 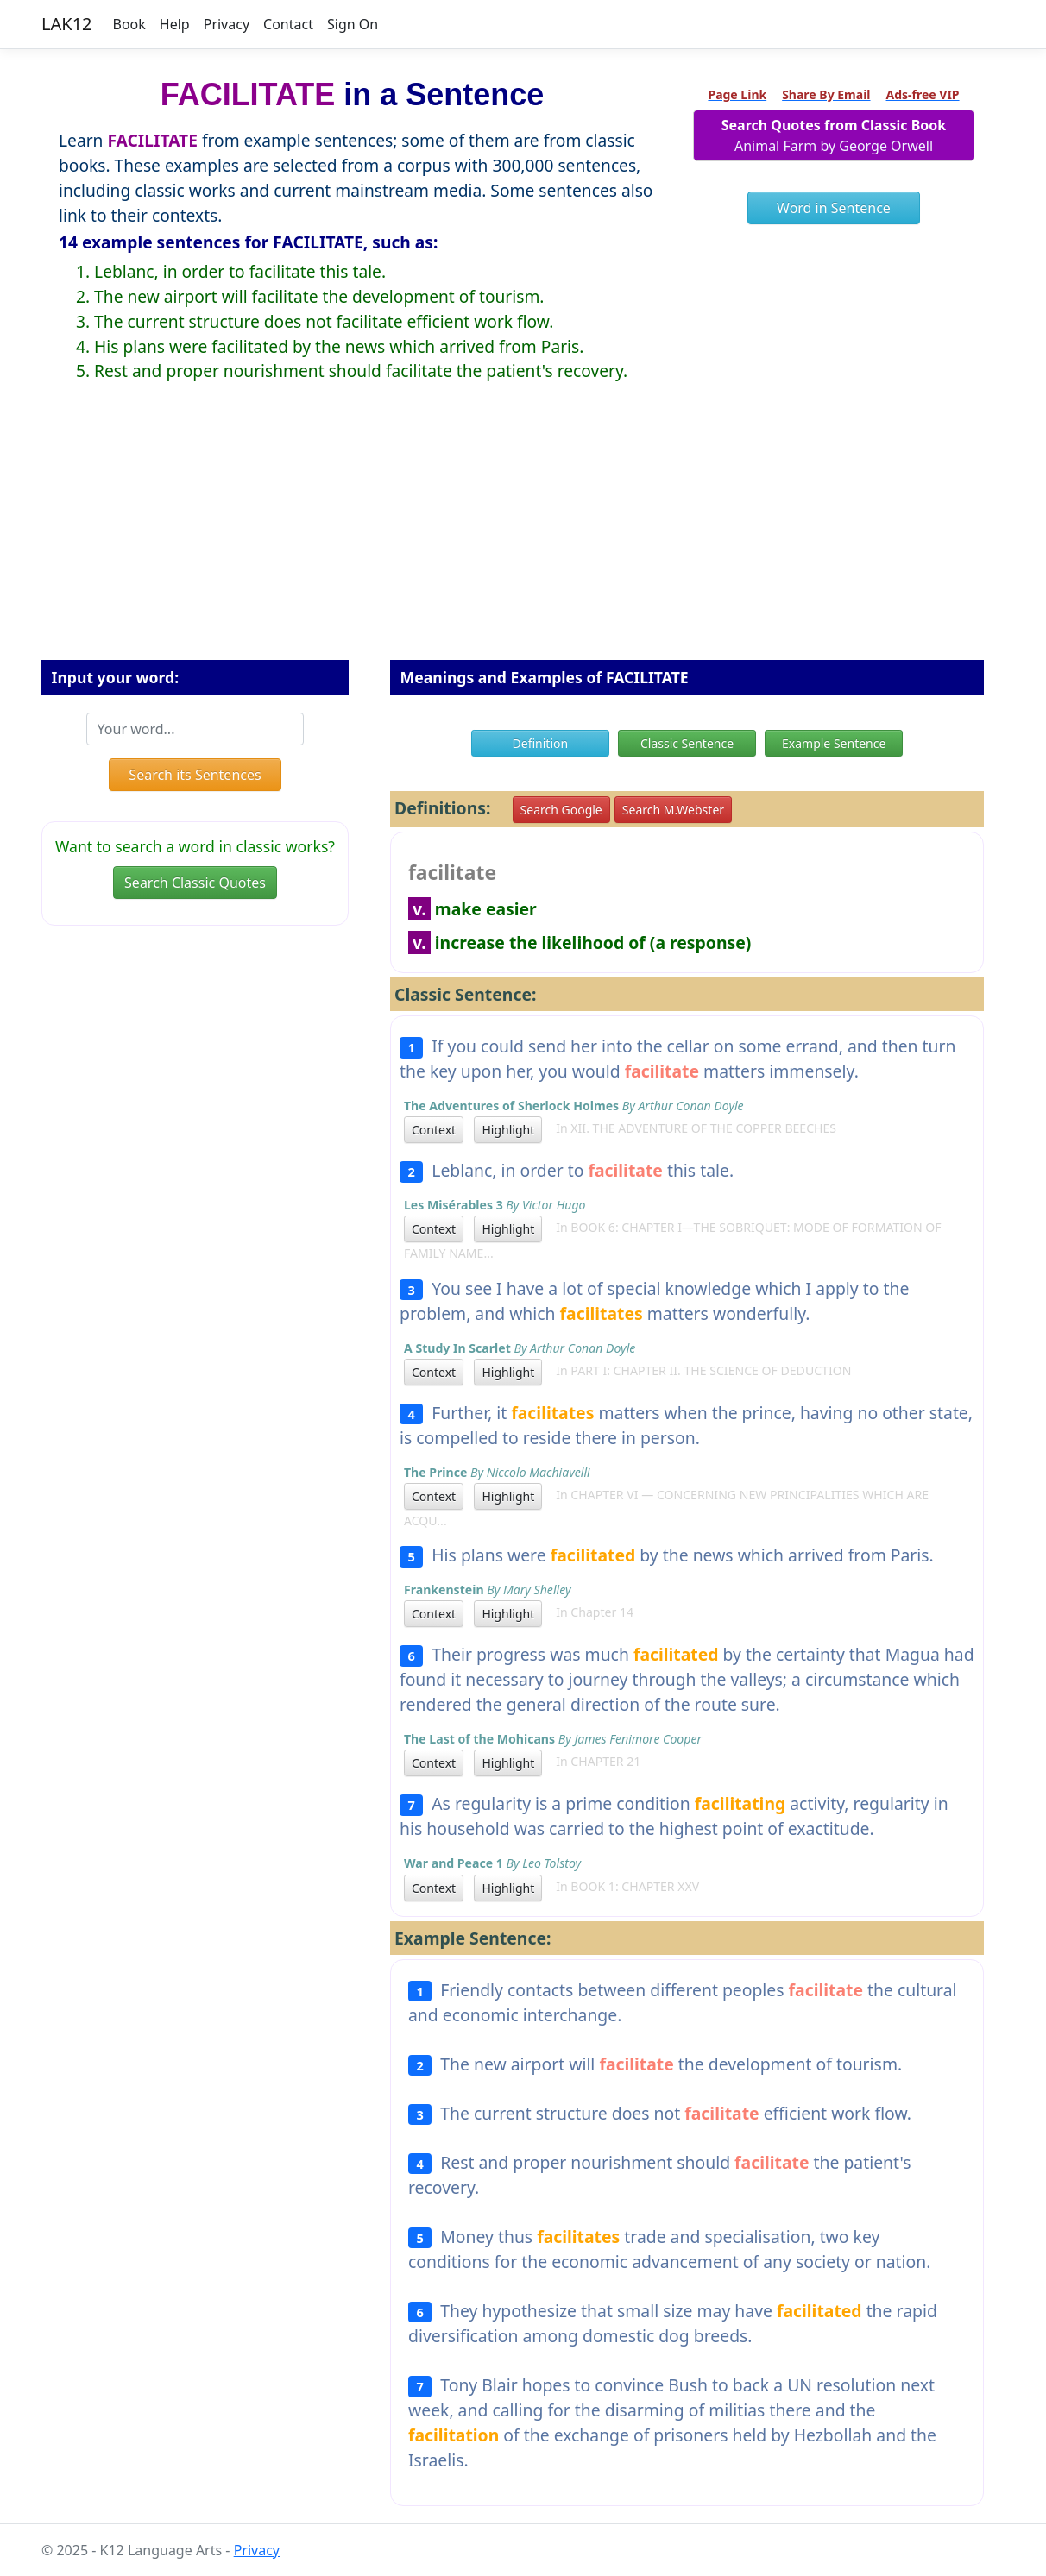 I want to click on Word in Sentence, so click(x=834, y=207).